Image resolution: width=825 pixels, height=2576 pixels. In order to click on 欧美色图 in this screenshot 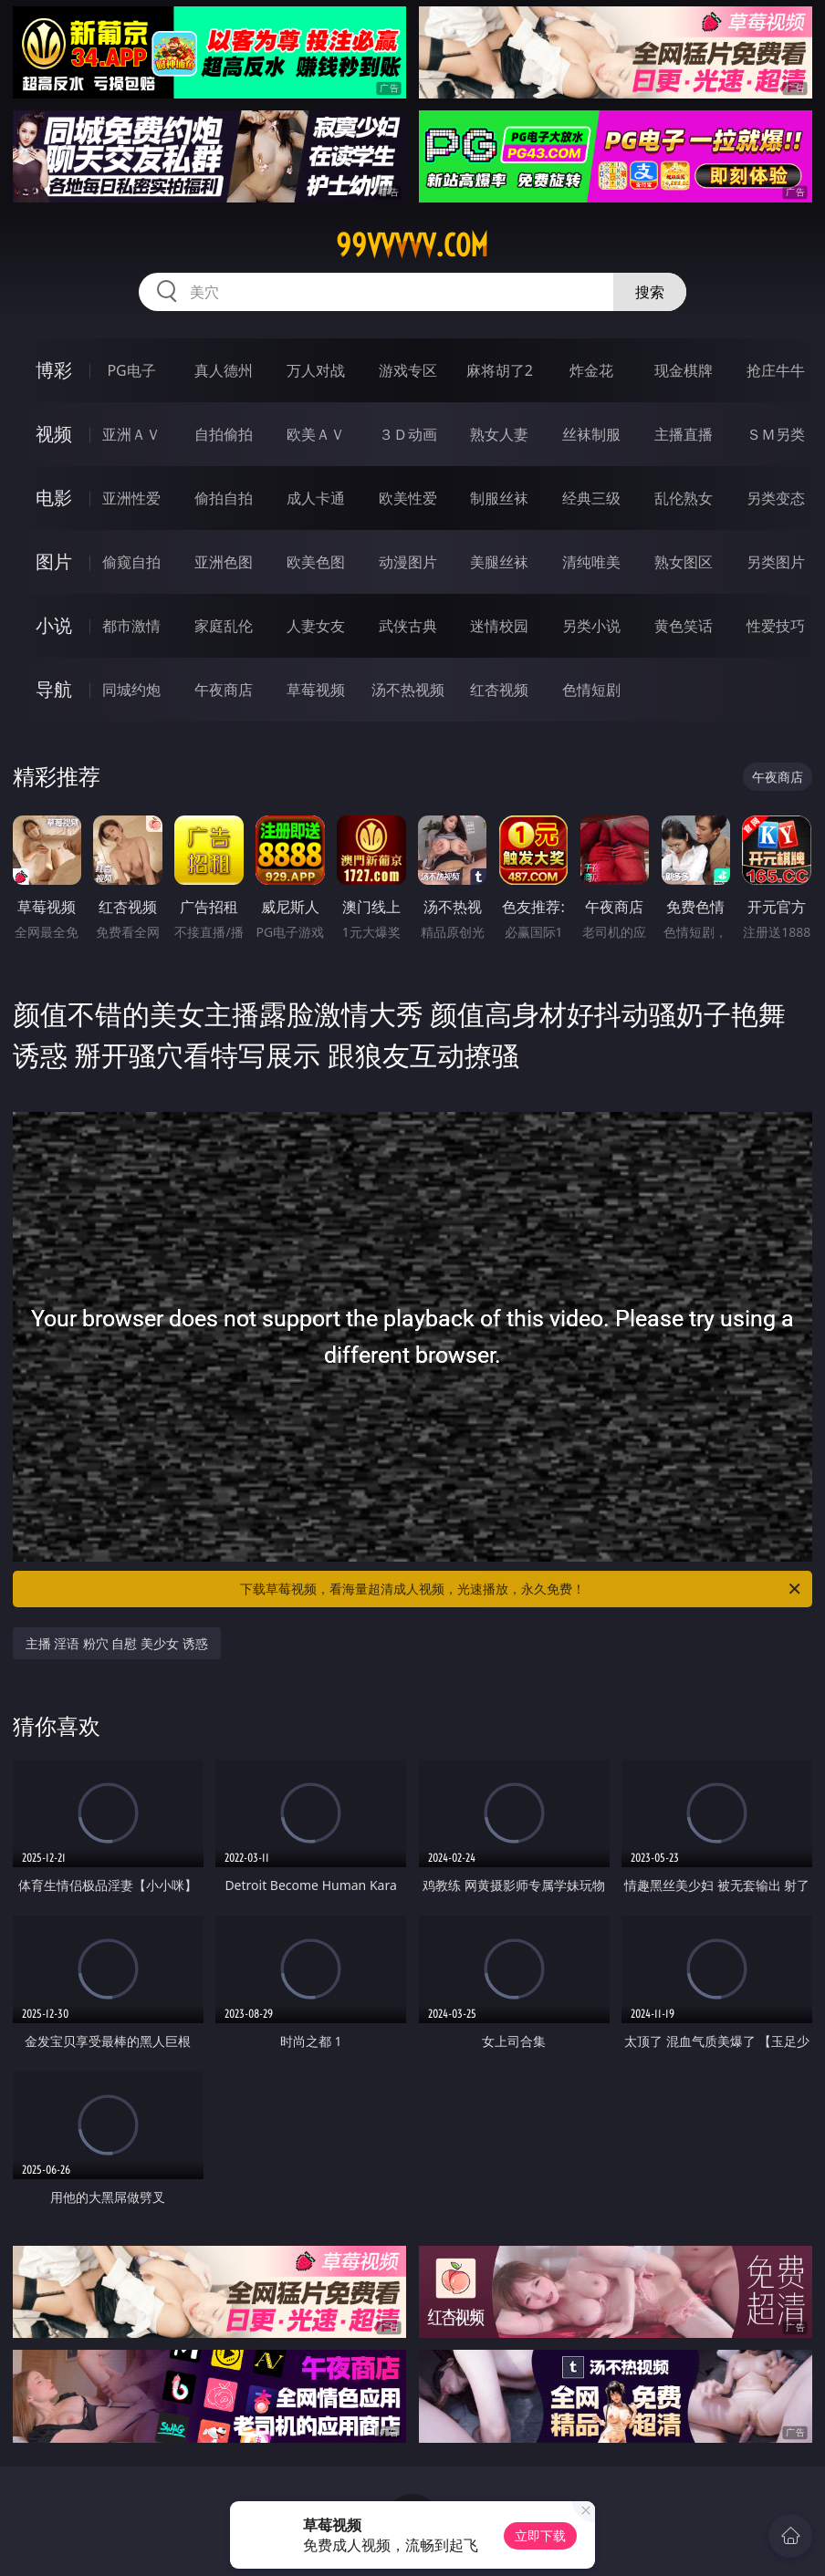, I will do `click(316, 562)`.